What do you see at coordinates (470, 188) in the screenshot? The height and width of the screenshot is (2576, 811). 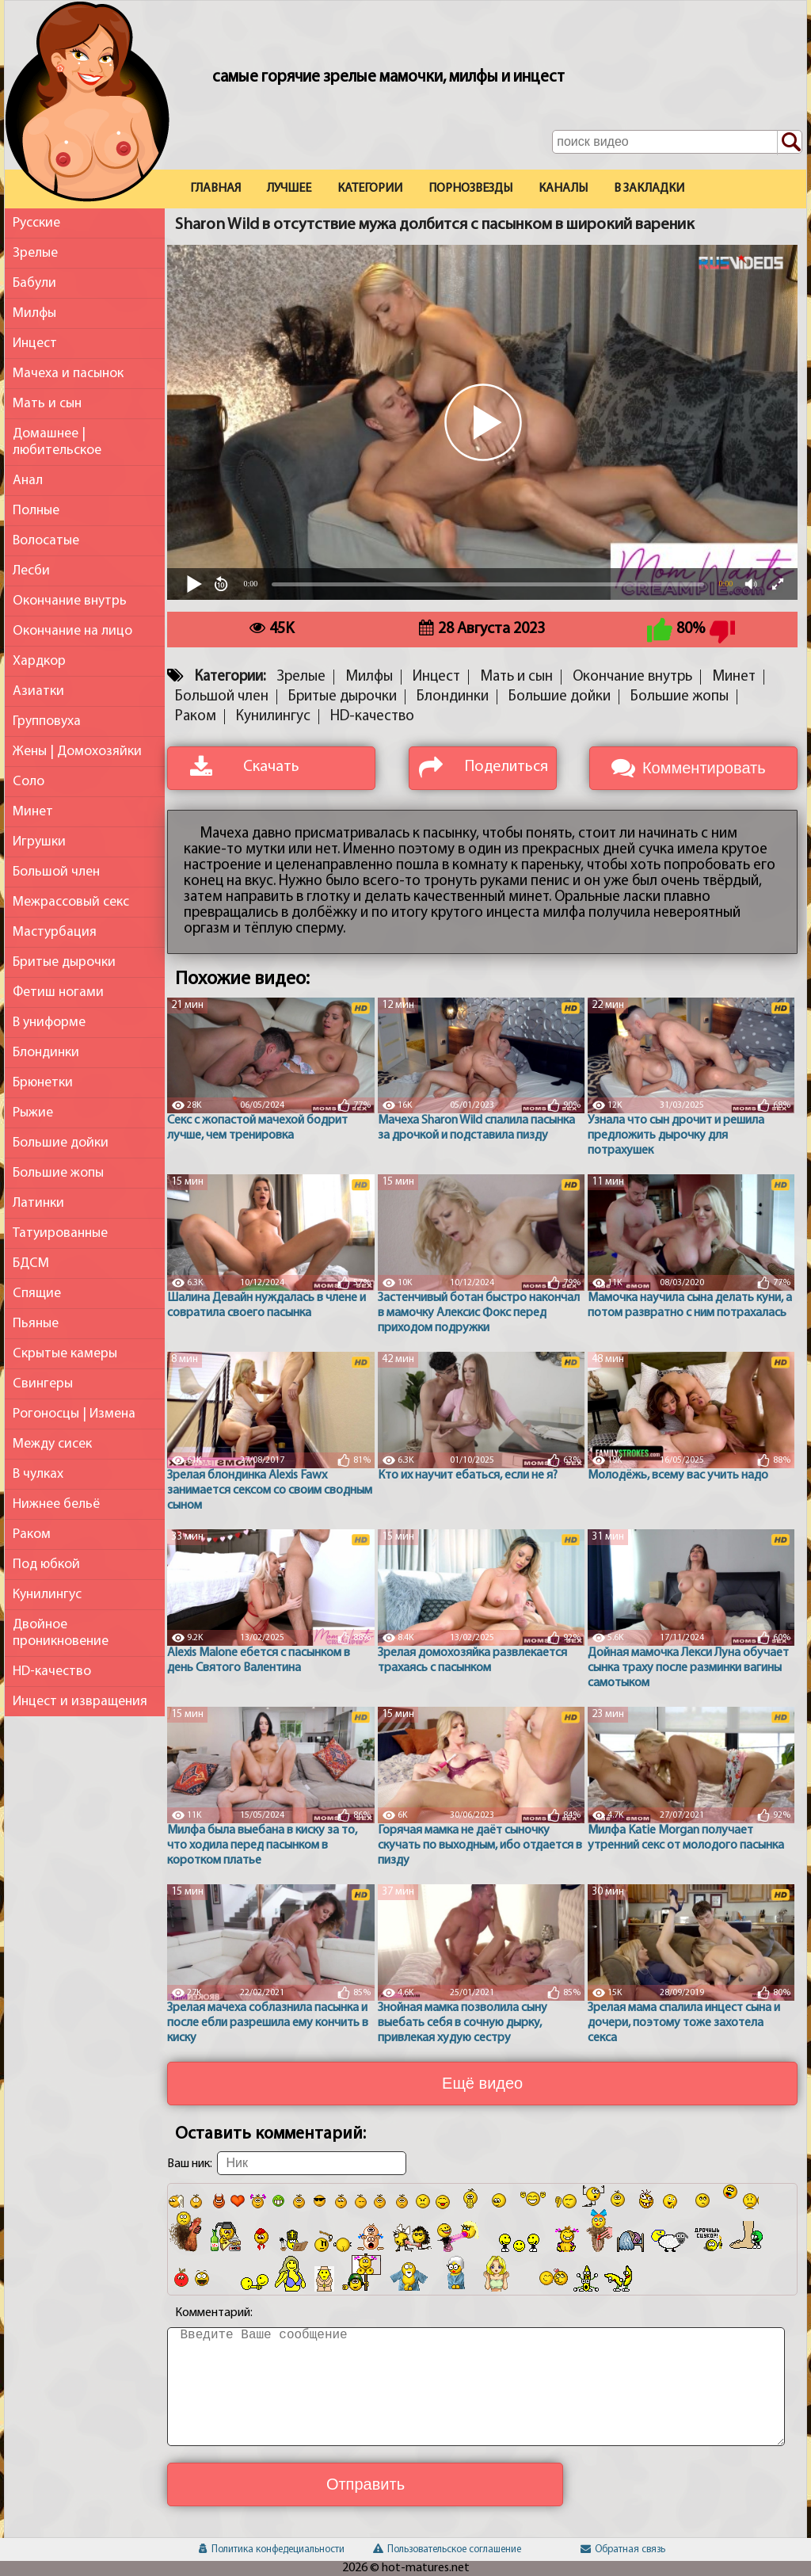 I see `Порнозвезды` at bounding box center [470, 188].